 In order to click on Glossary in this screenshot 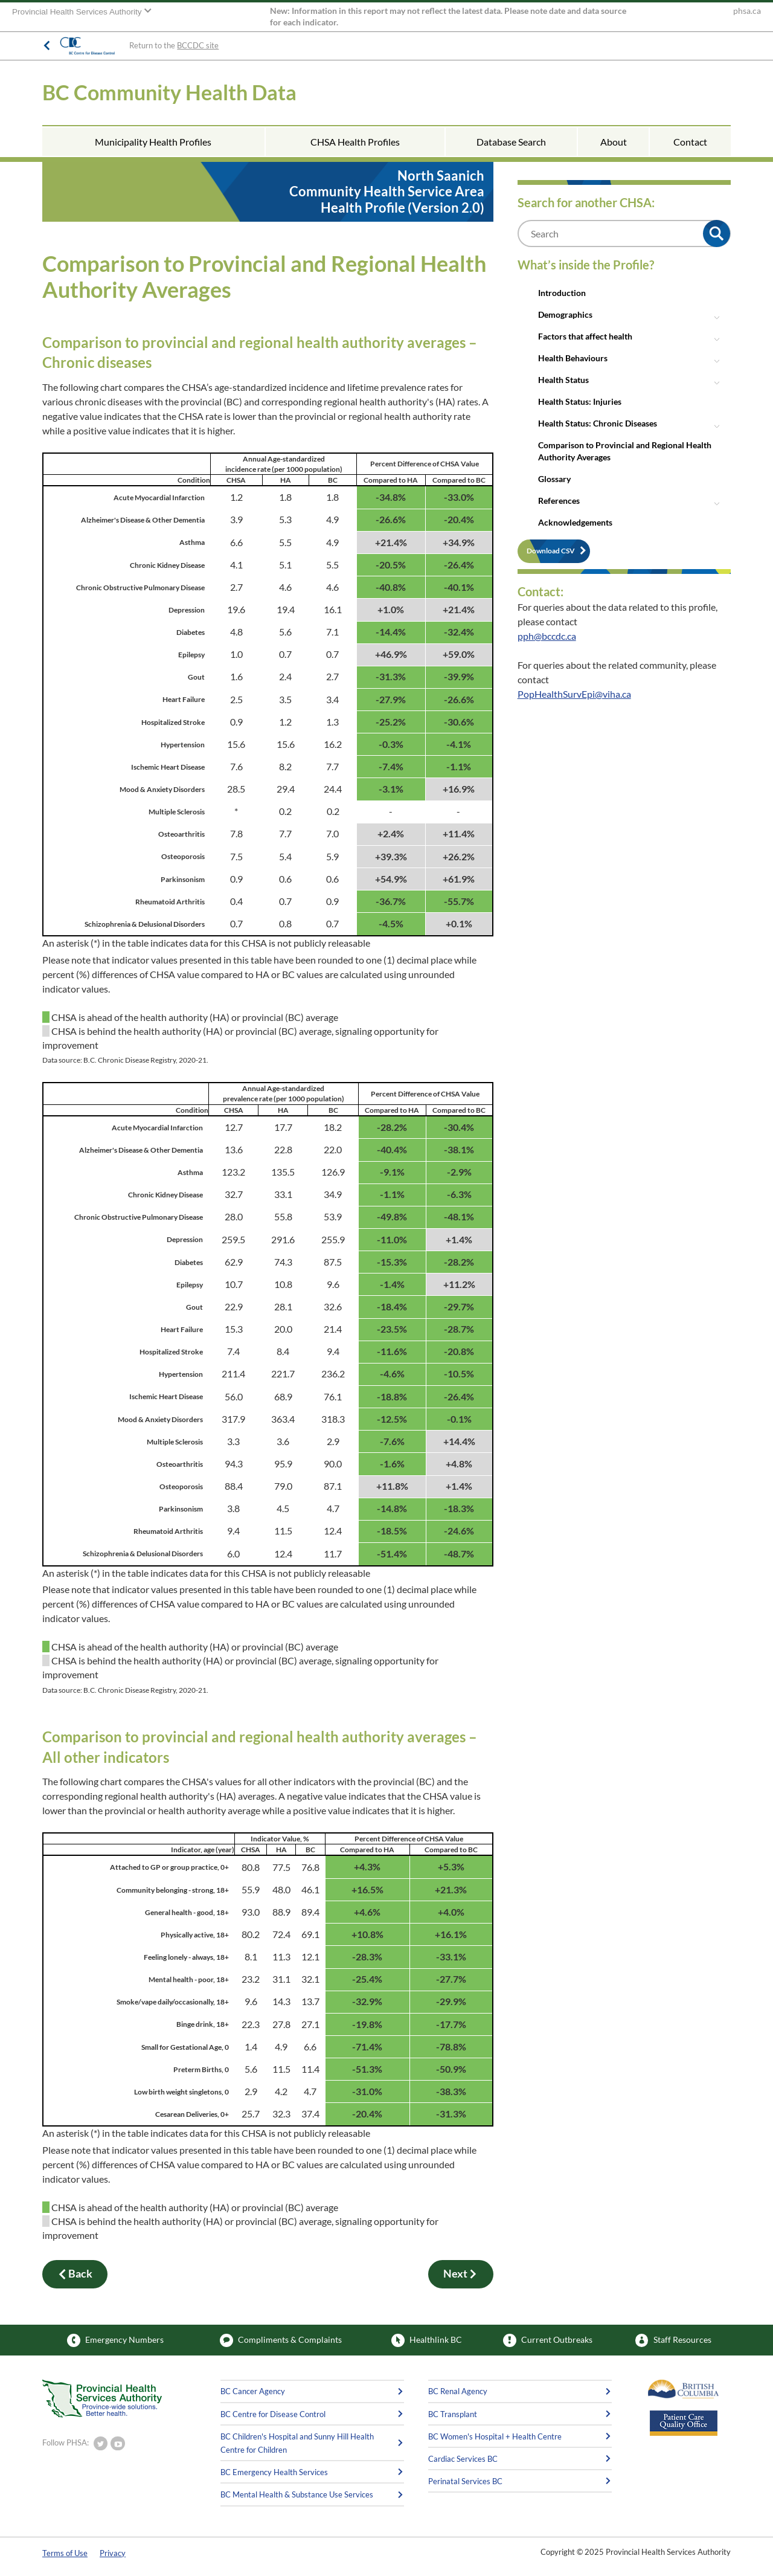, I will do `click(554, 479)`.